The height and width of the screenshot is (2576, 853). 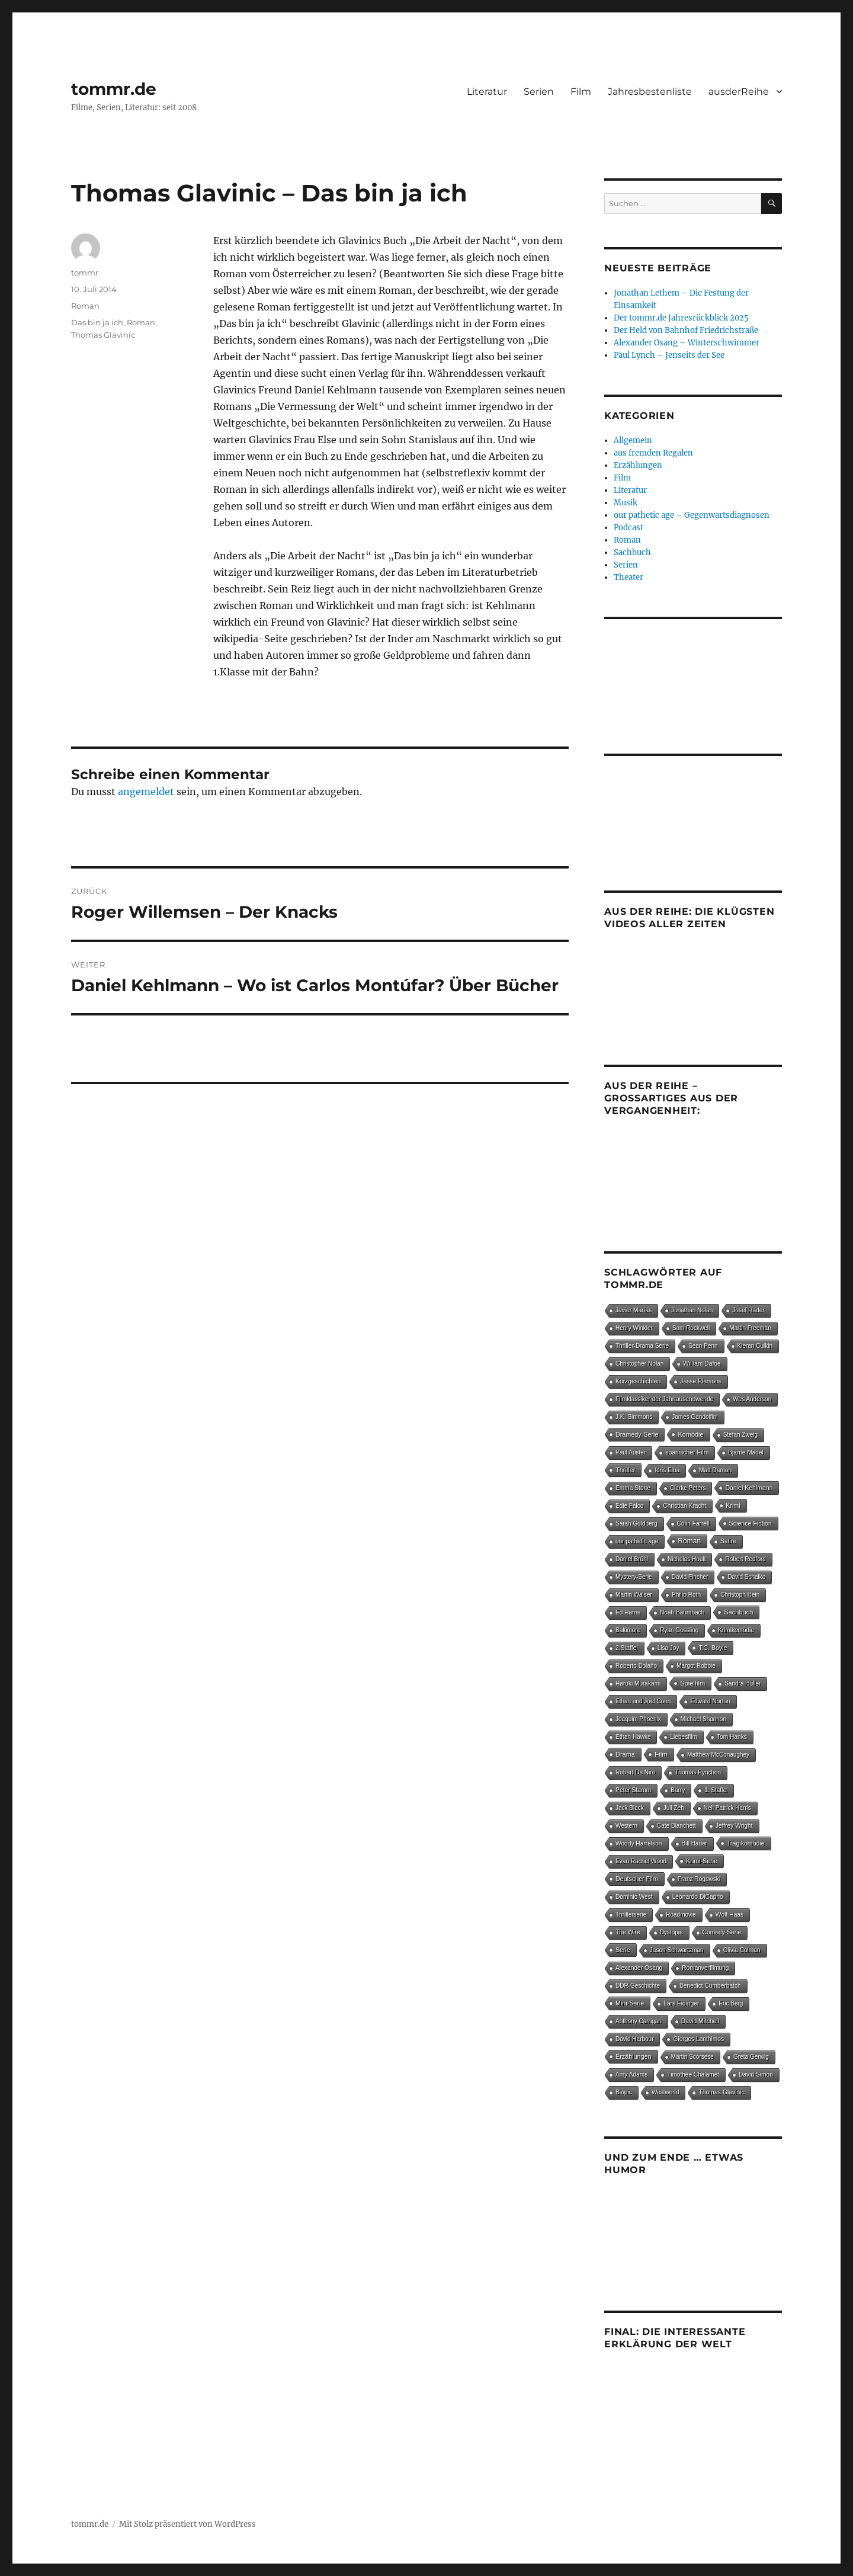 What do you see at coordinates (678, 1790) in the screenshot?
I see `Barry [Barry (4 Einträge)]` at bounding box center [678, 1790].